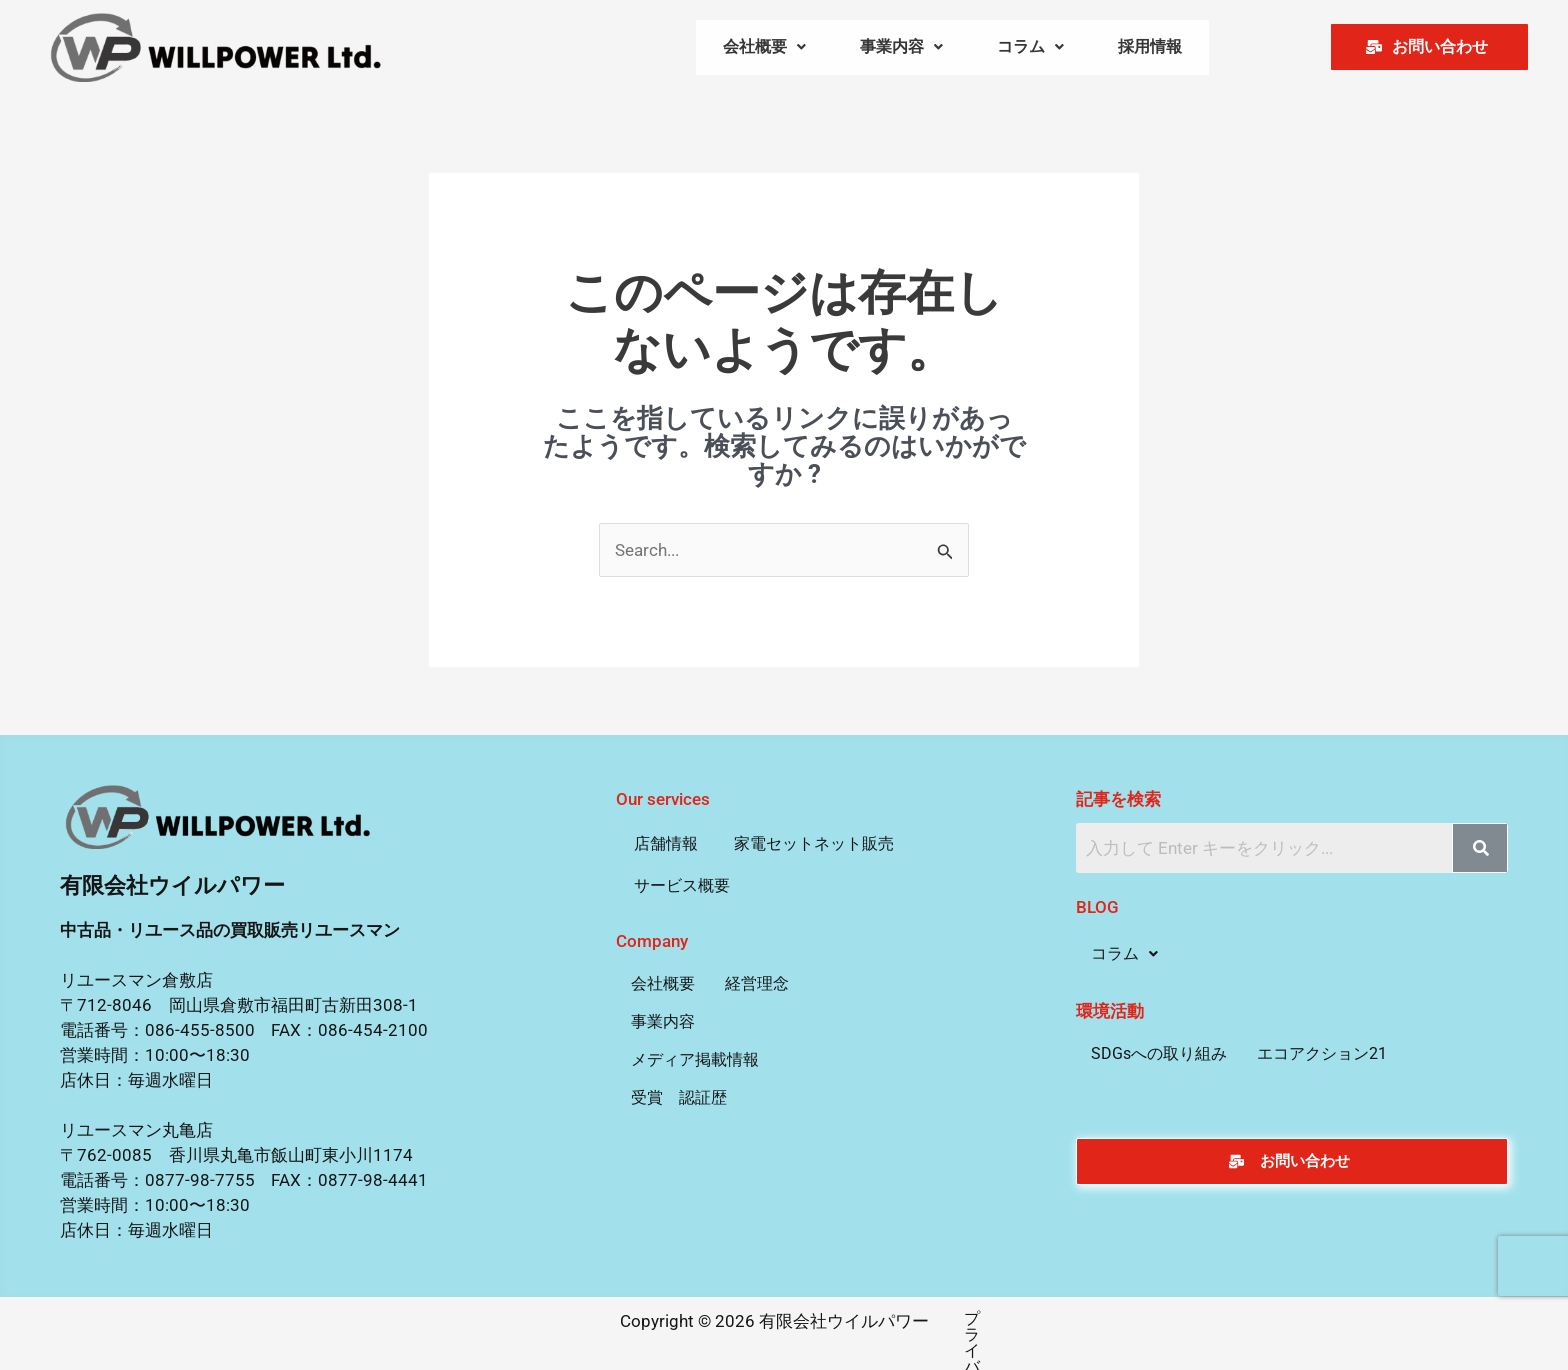 This screenshot has height=1370, width=1568. I want to click on 事業内容, so click(901, 44).